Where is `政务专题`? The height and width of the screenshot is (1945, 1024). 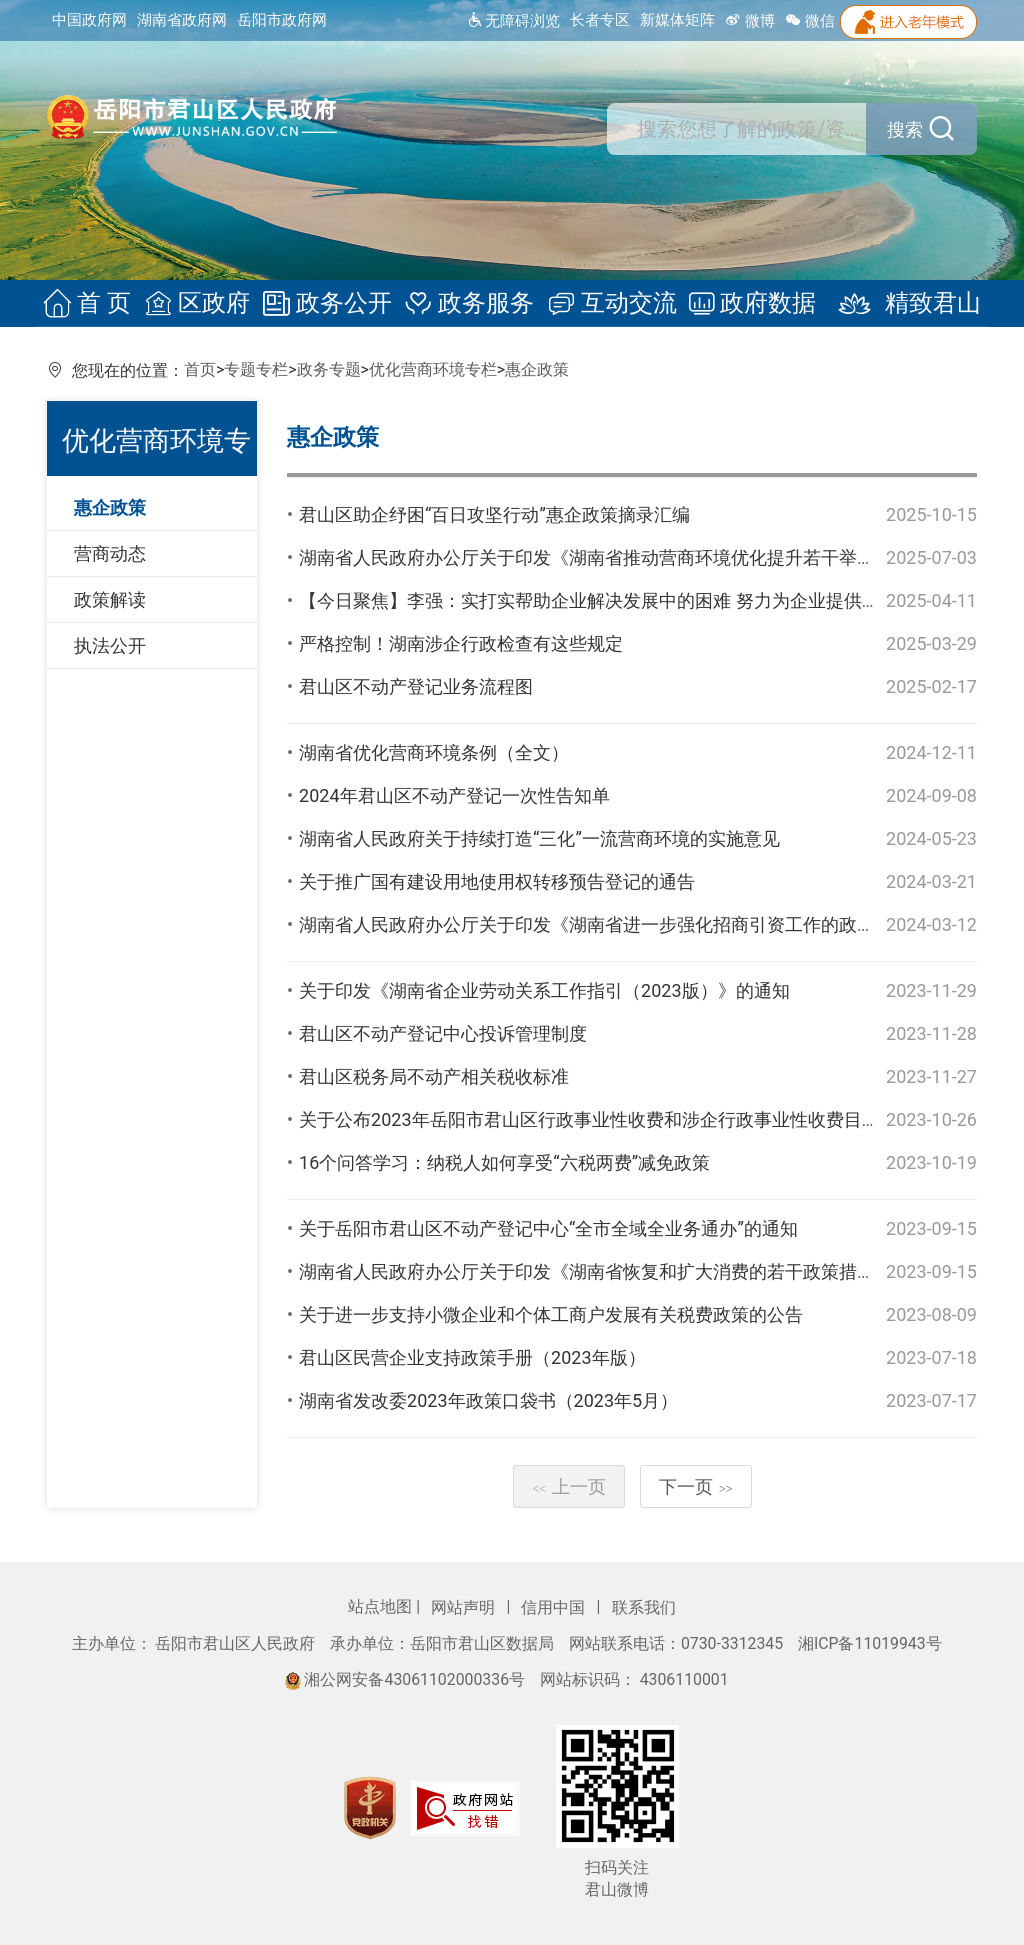
政务专题 is located at coordinates (329, 369).